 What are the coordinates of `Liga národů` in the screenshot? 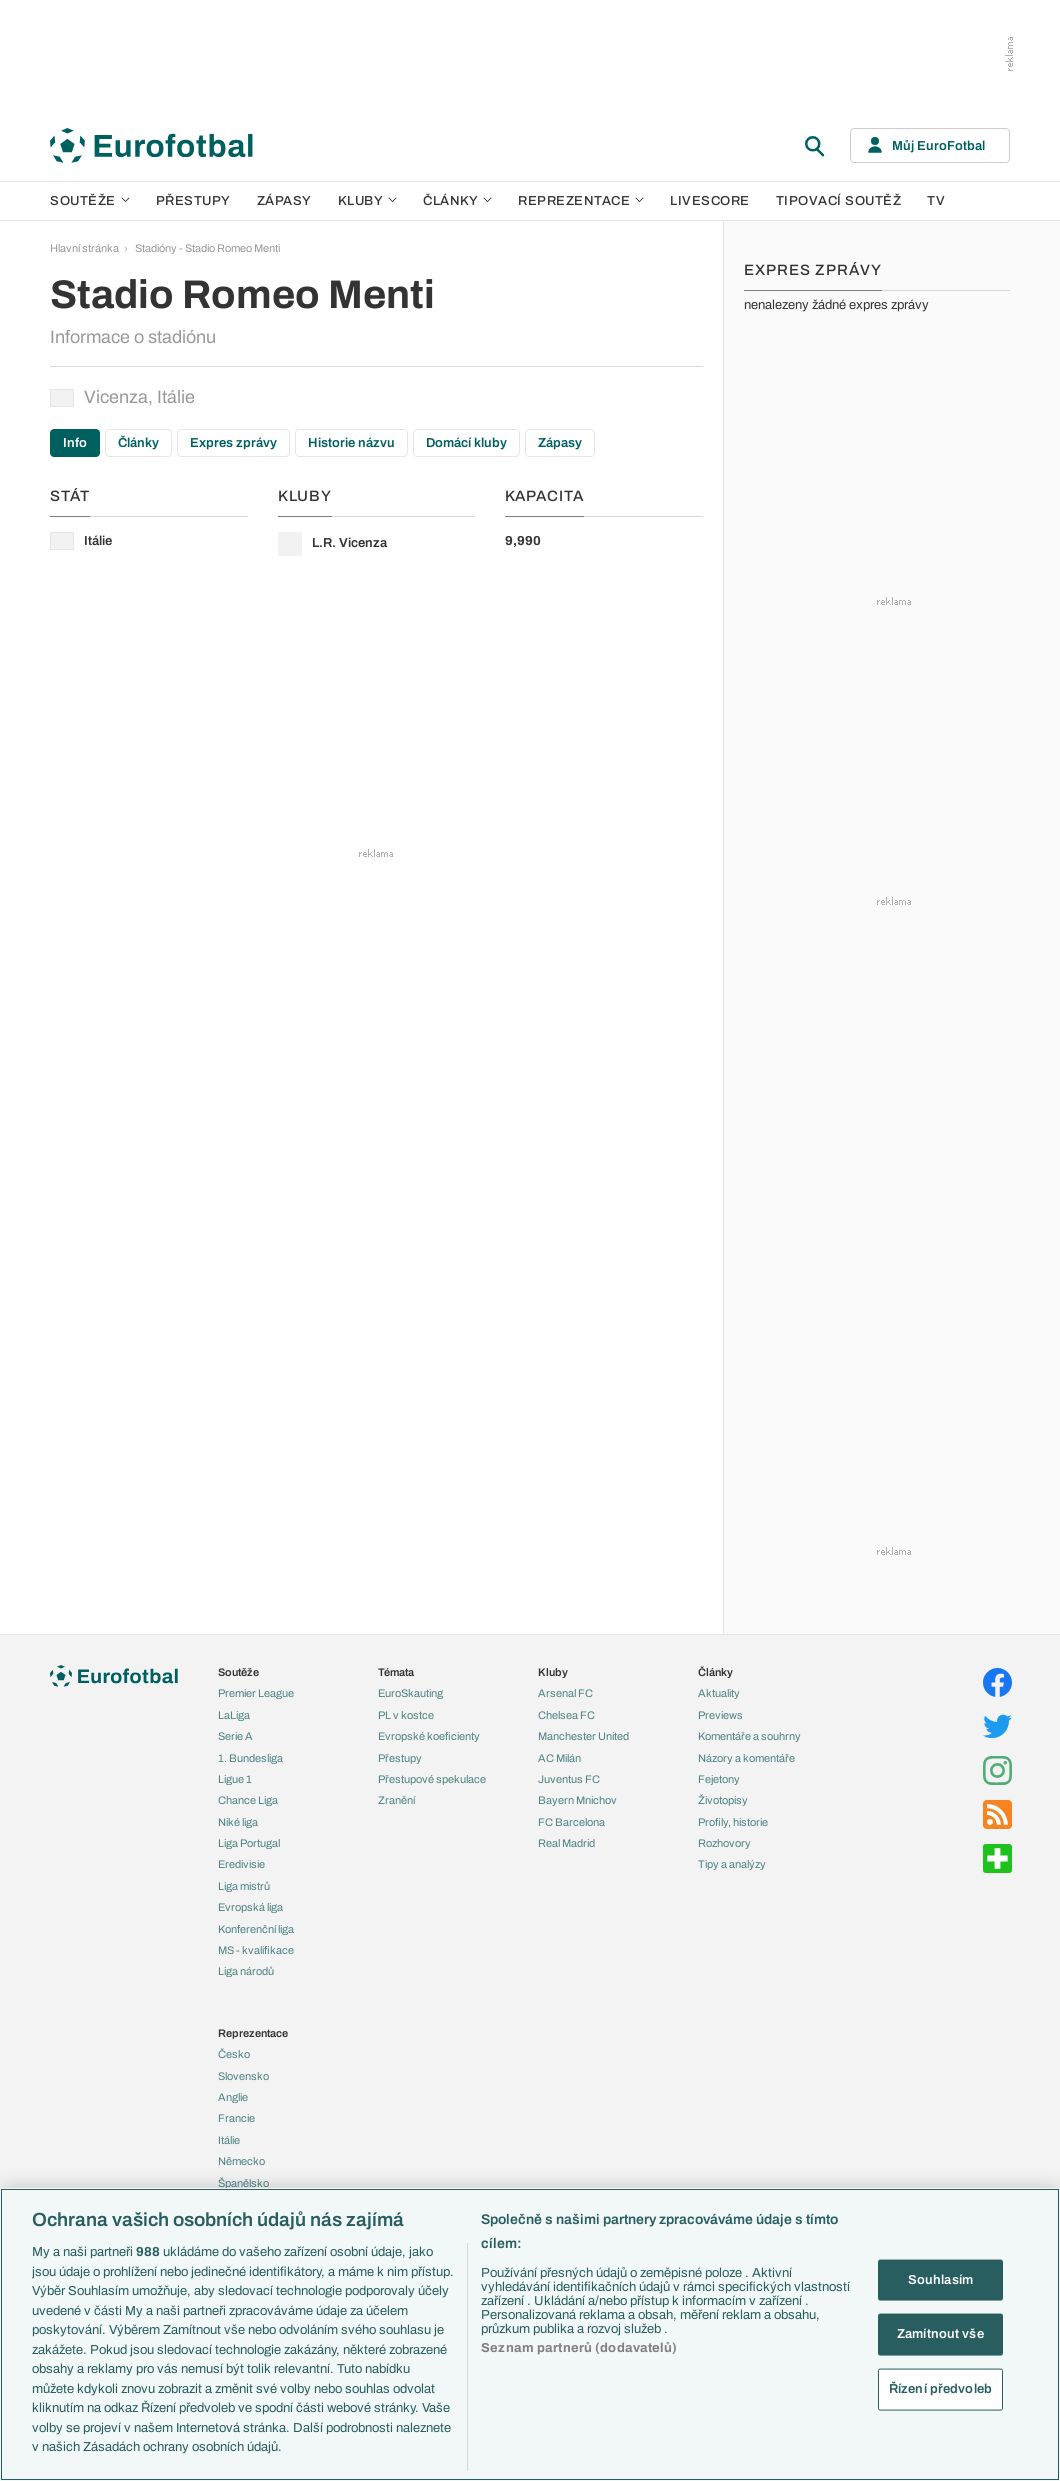 It's located at (246, 1971).